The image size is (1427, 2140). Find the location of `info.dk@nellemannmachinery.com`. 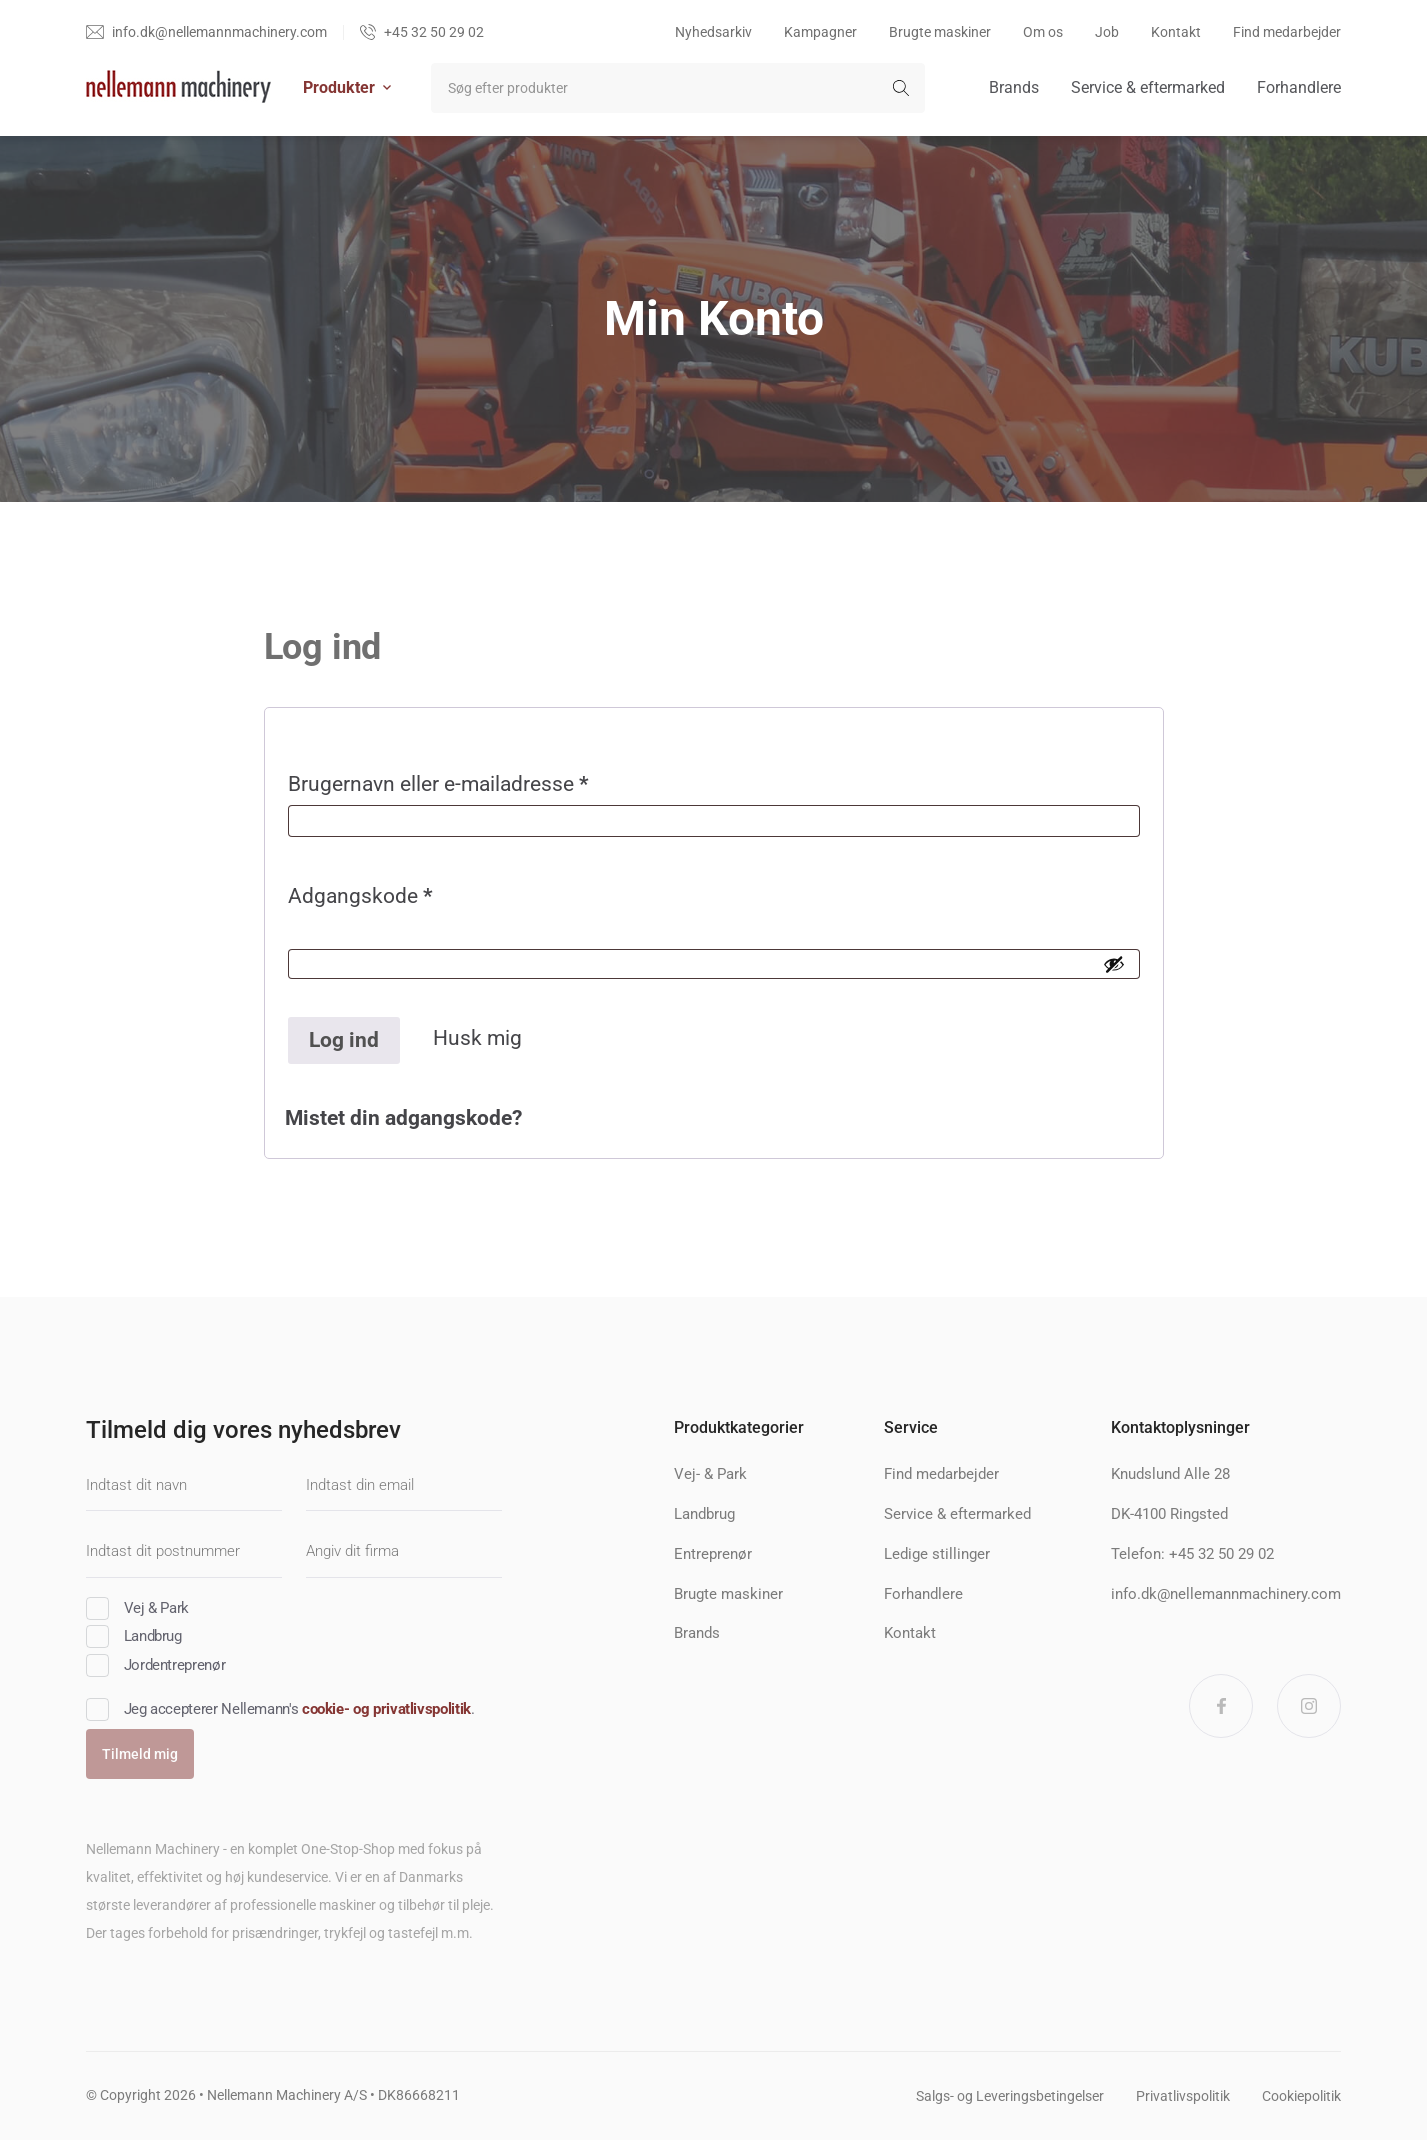

info.dk@nellemannmachinery.com is located at coordinates (1226, 1594).